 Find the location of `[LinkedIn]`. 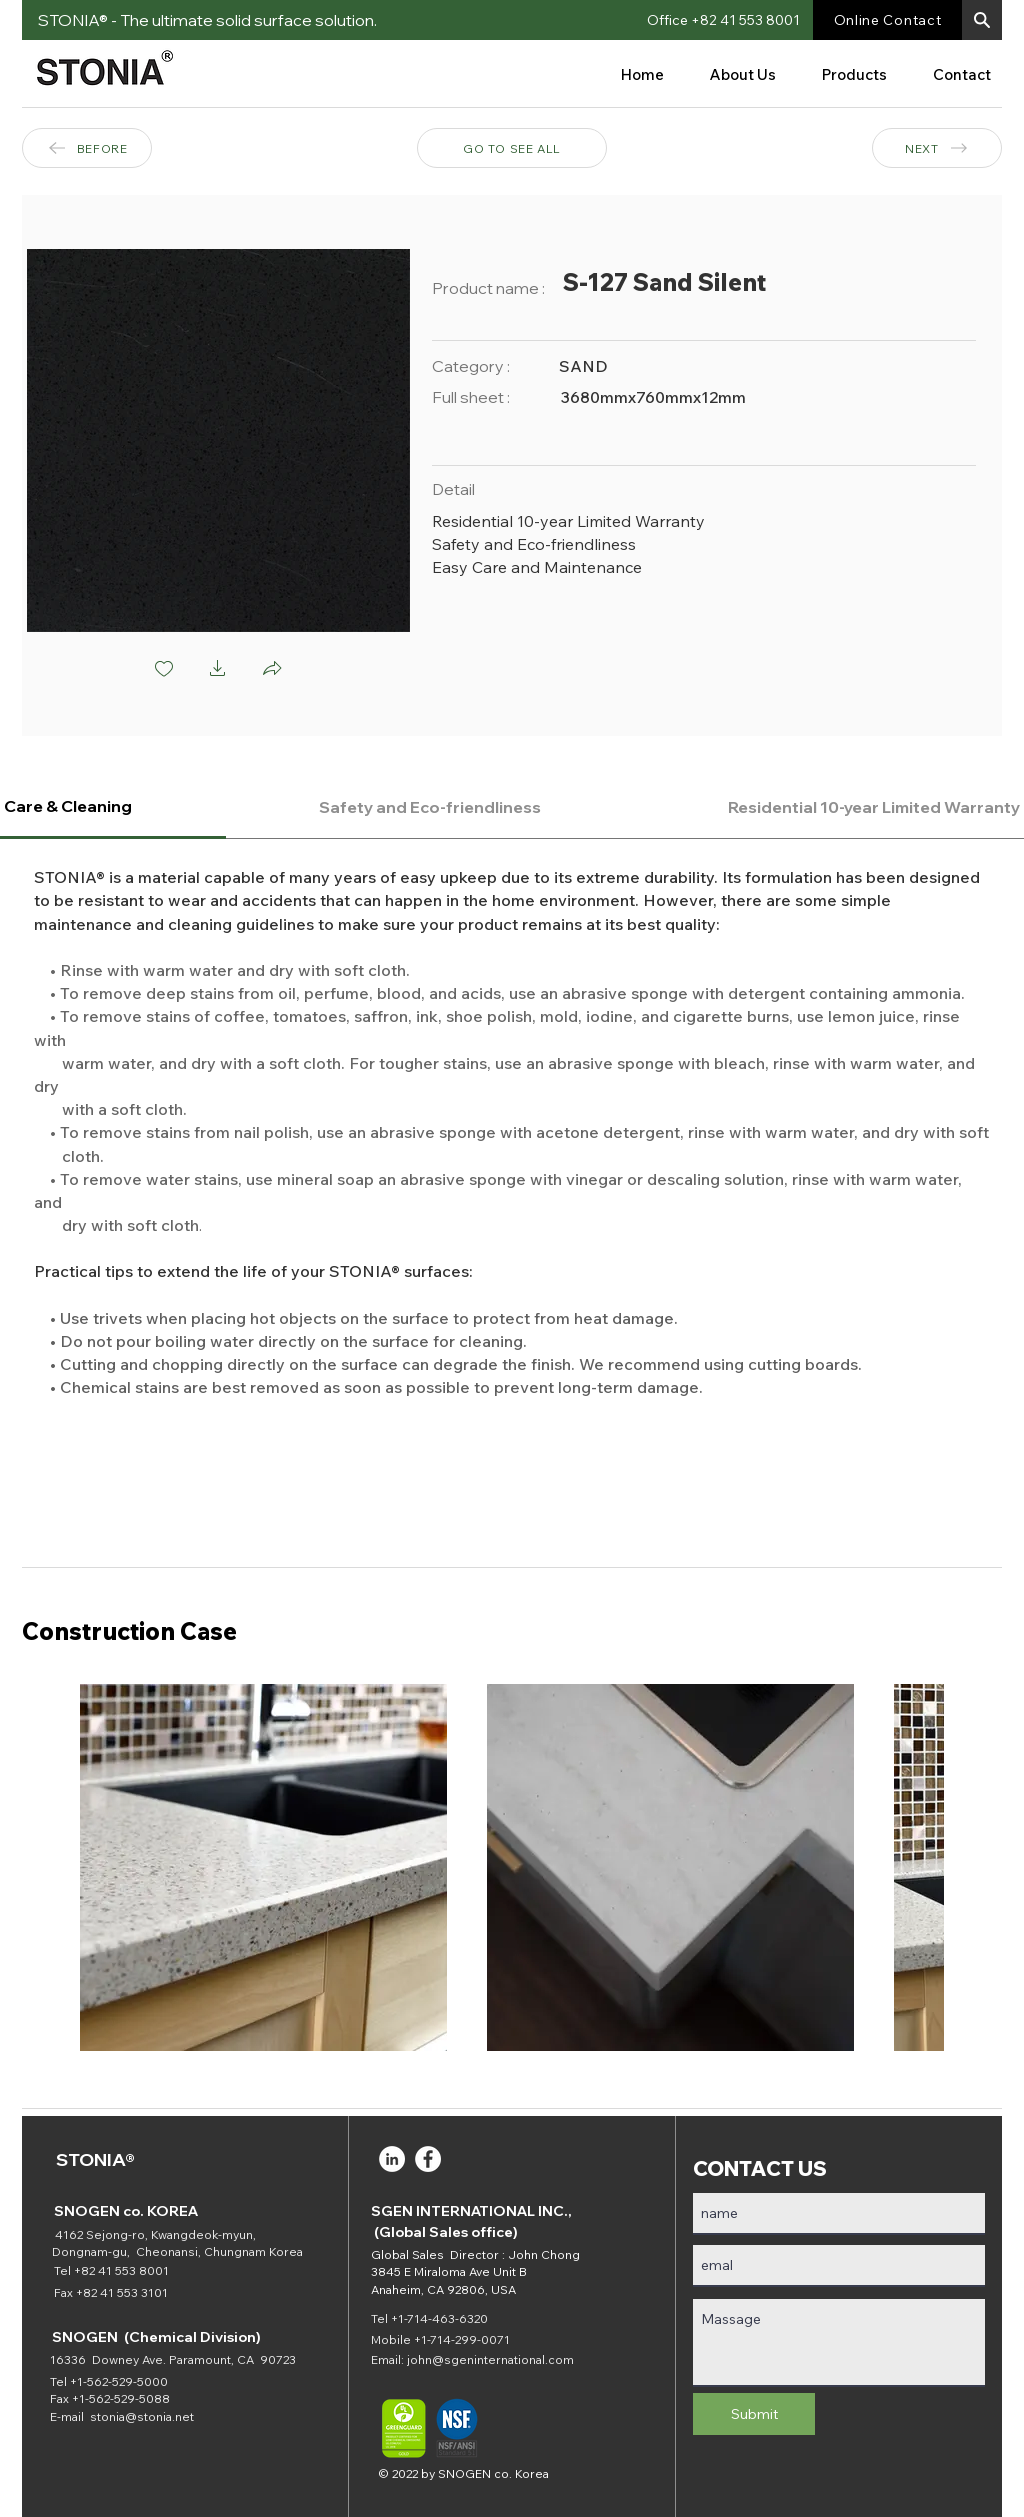

[LinkedIn] is located at coordinates (392, 2159).